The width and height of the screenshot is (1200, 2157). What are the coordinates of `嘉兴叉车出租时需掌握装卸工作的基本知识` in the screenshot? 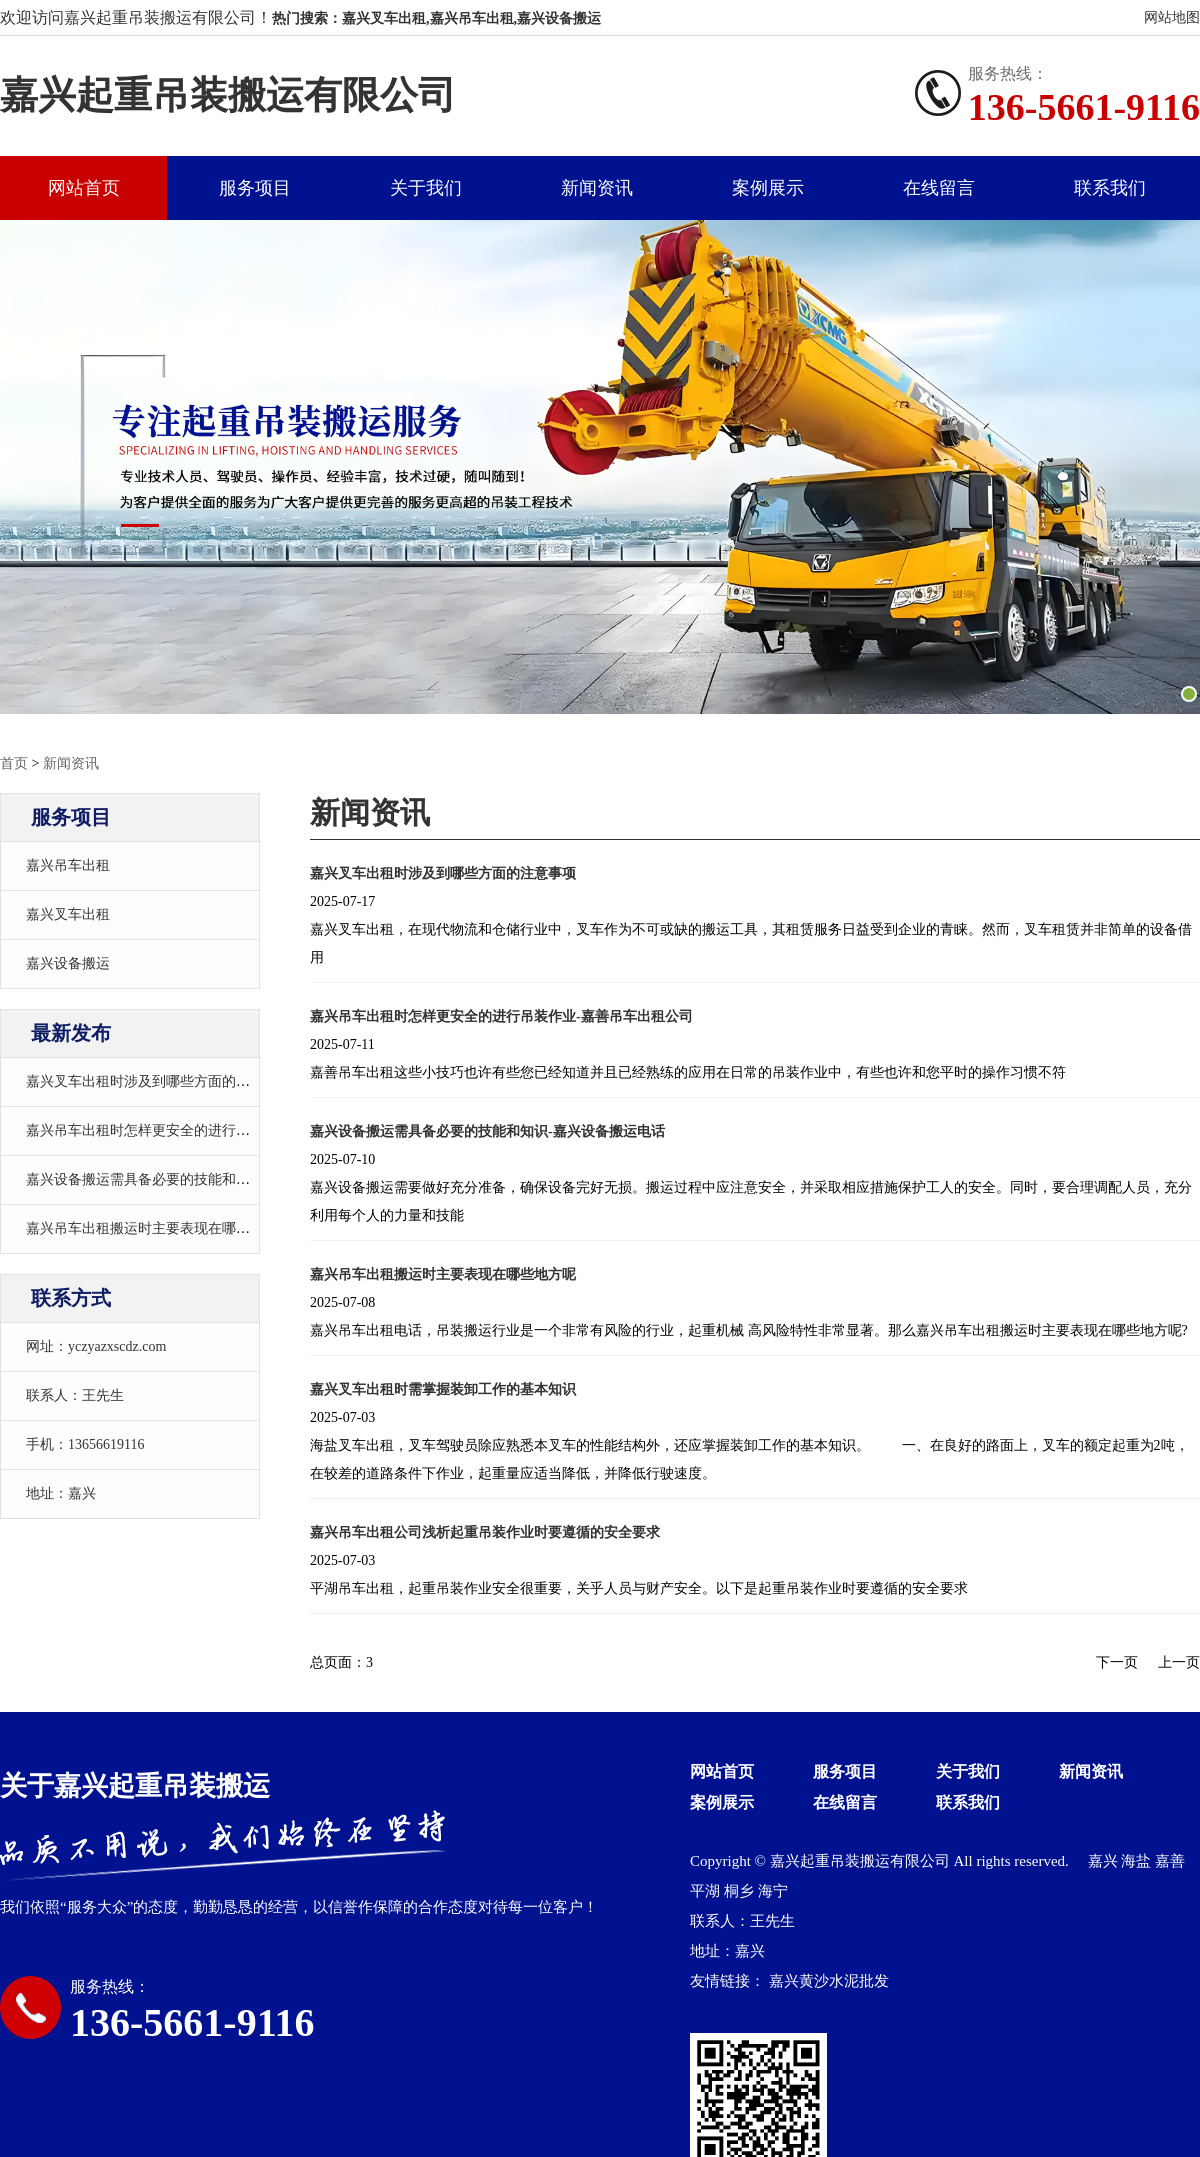 It's located at (443, 1389).